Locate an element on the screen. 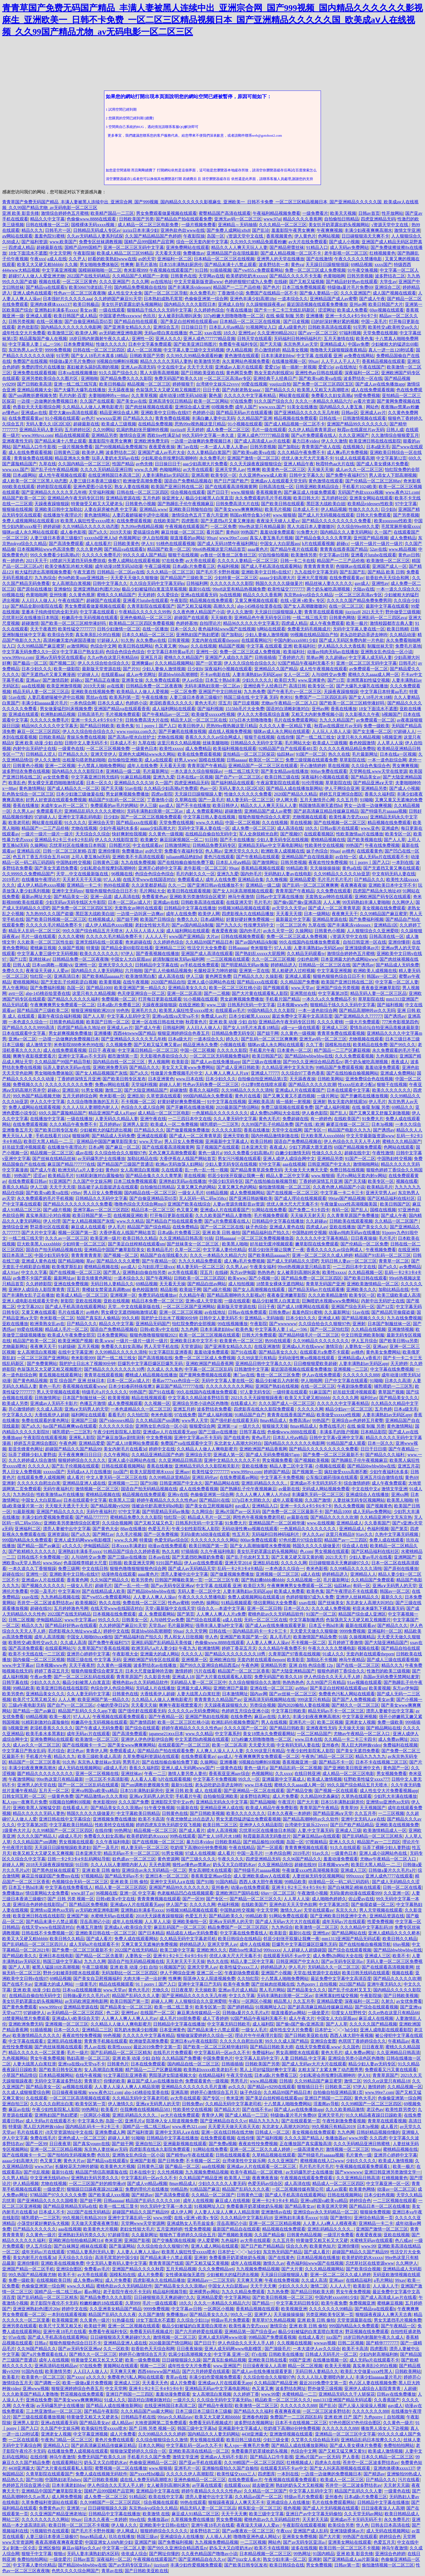 Image resolution: width=425 pixels, height=2576 pixels. www.在线视频 is located at coordinates (320, 1523).